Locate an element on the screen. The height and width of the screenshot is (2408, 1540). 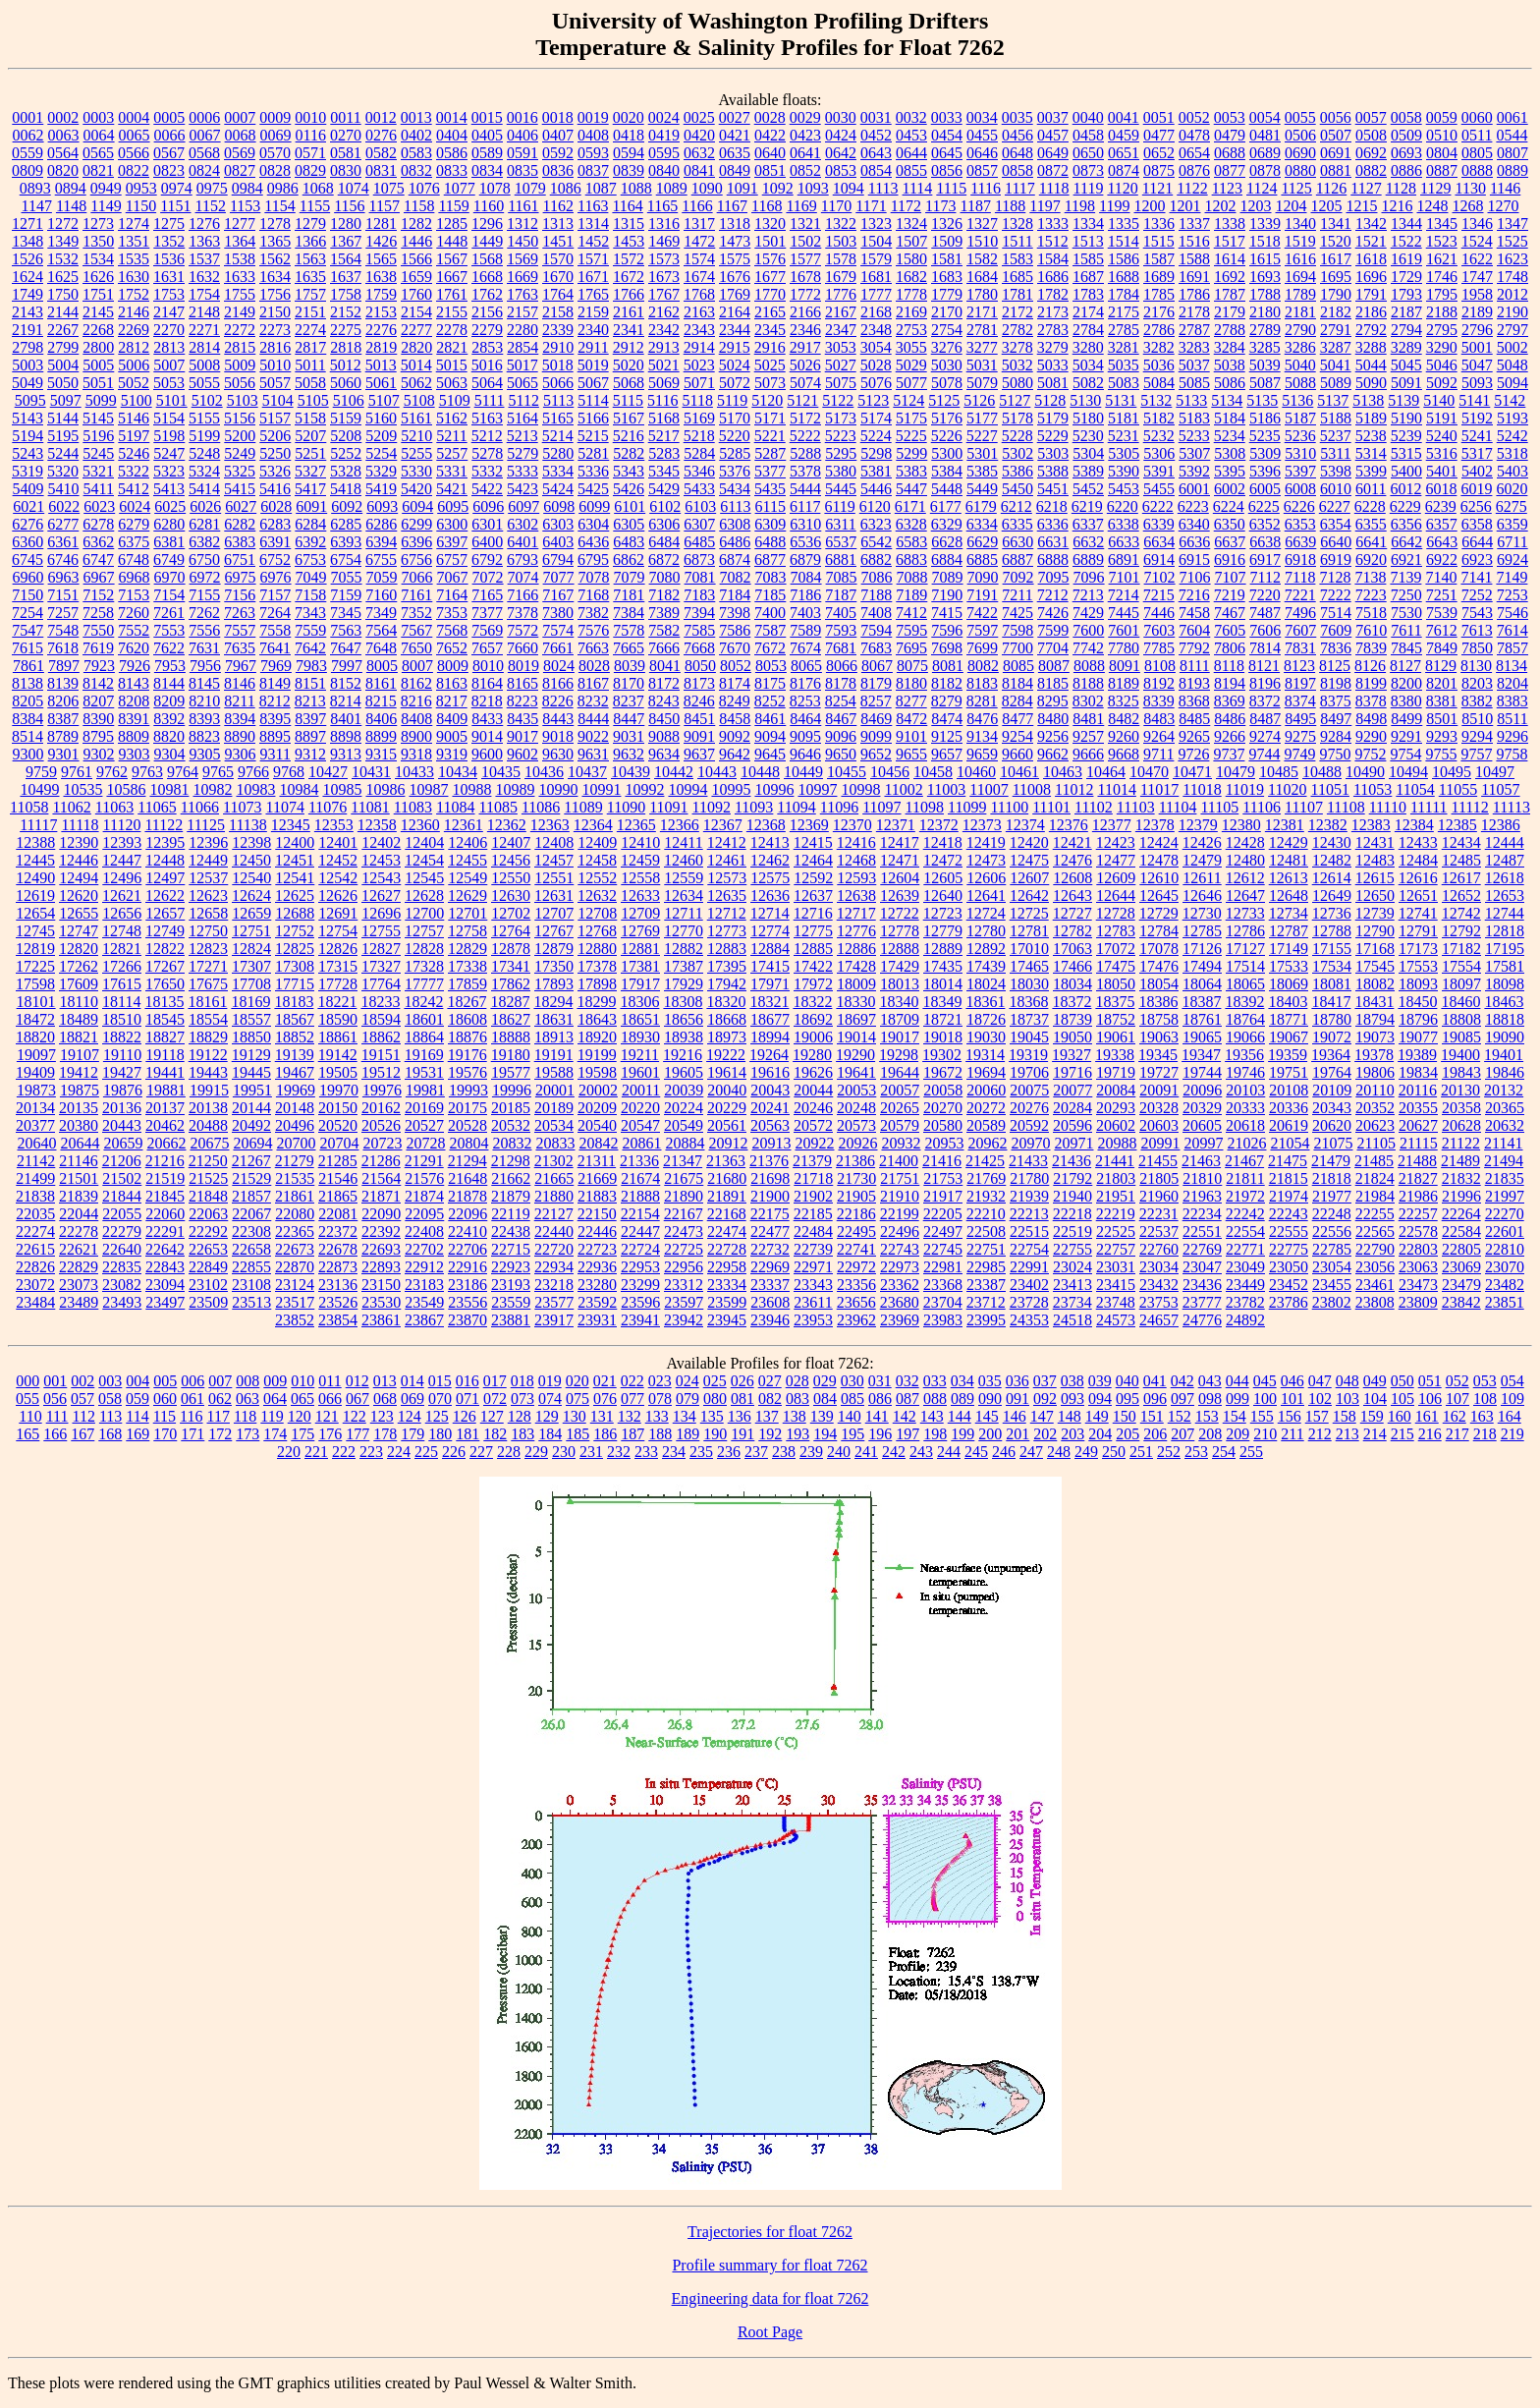
5094 is located at coordinates (1512, 382).